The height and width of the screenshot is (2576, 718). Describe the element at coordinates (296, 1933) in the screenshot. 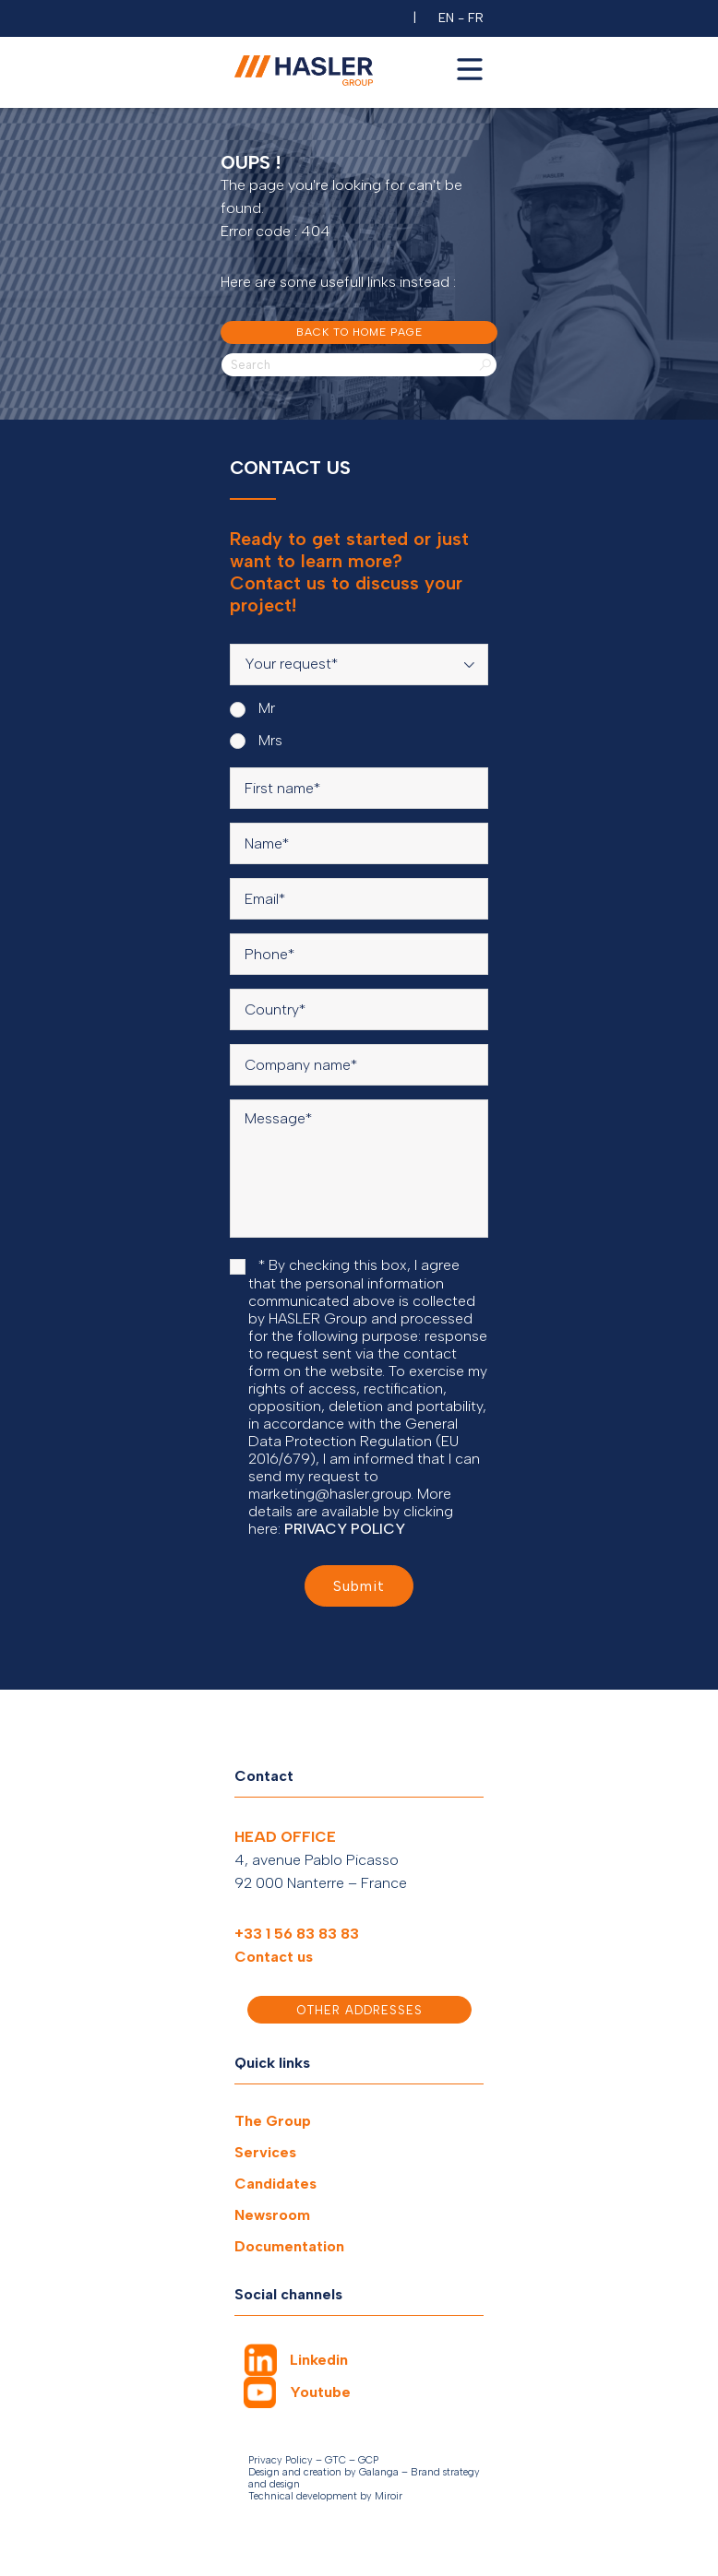

I see `+33 1 56 83 83 83` at that location.